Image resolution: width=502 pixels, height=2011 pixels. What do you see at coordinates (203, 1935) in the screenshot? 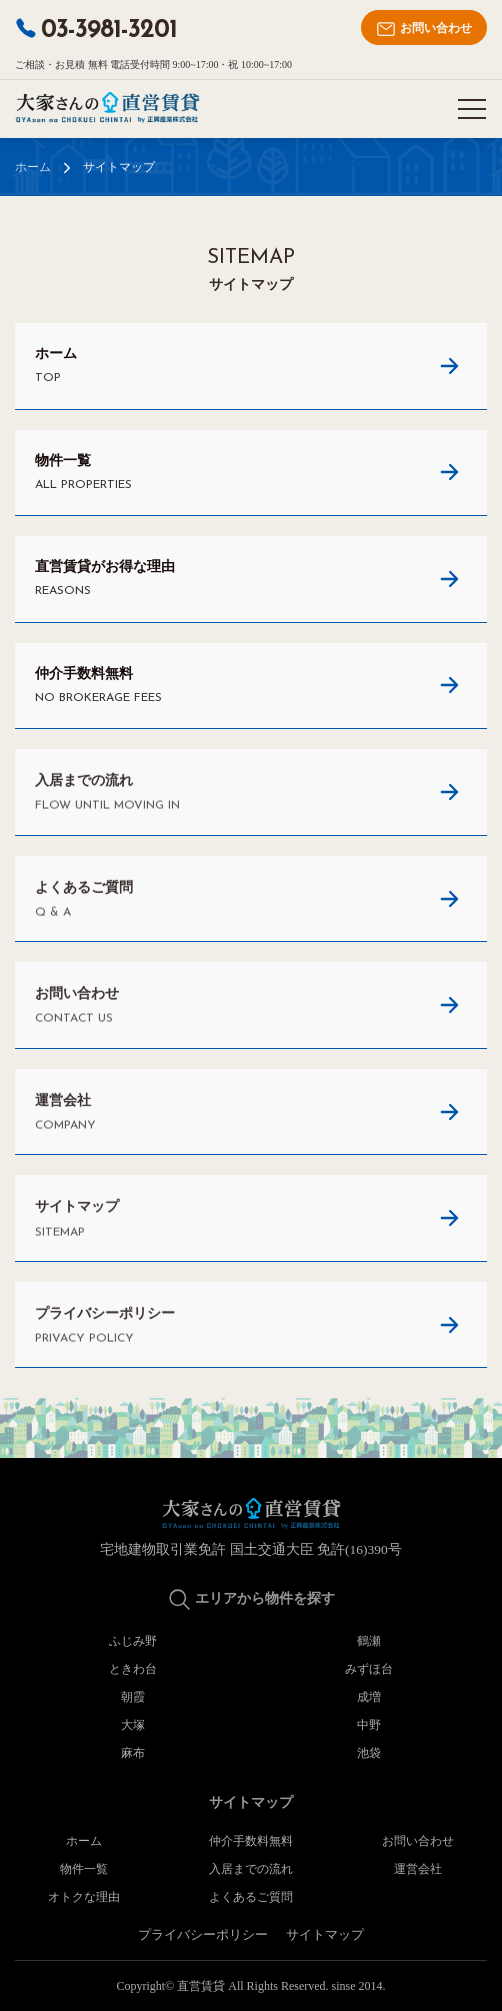
I see `プライバシーポリシー` at bounding box center [203, 1935].